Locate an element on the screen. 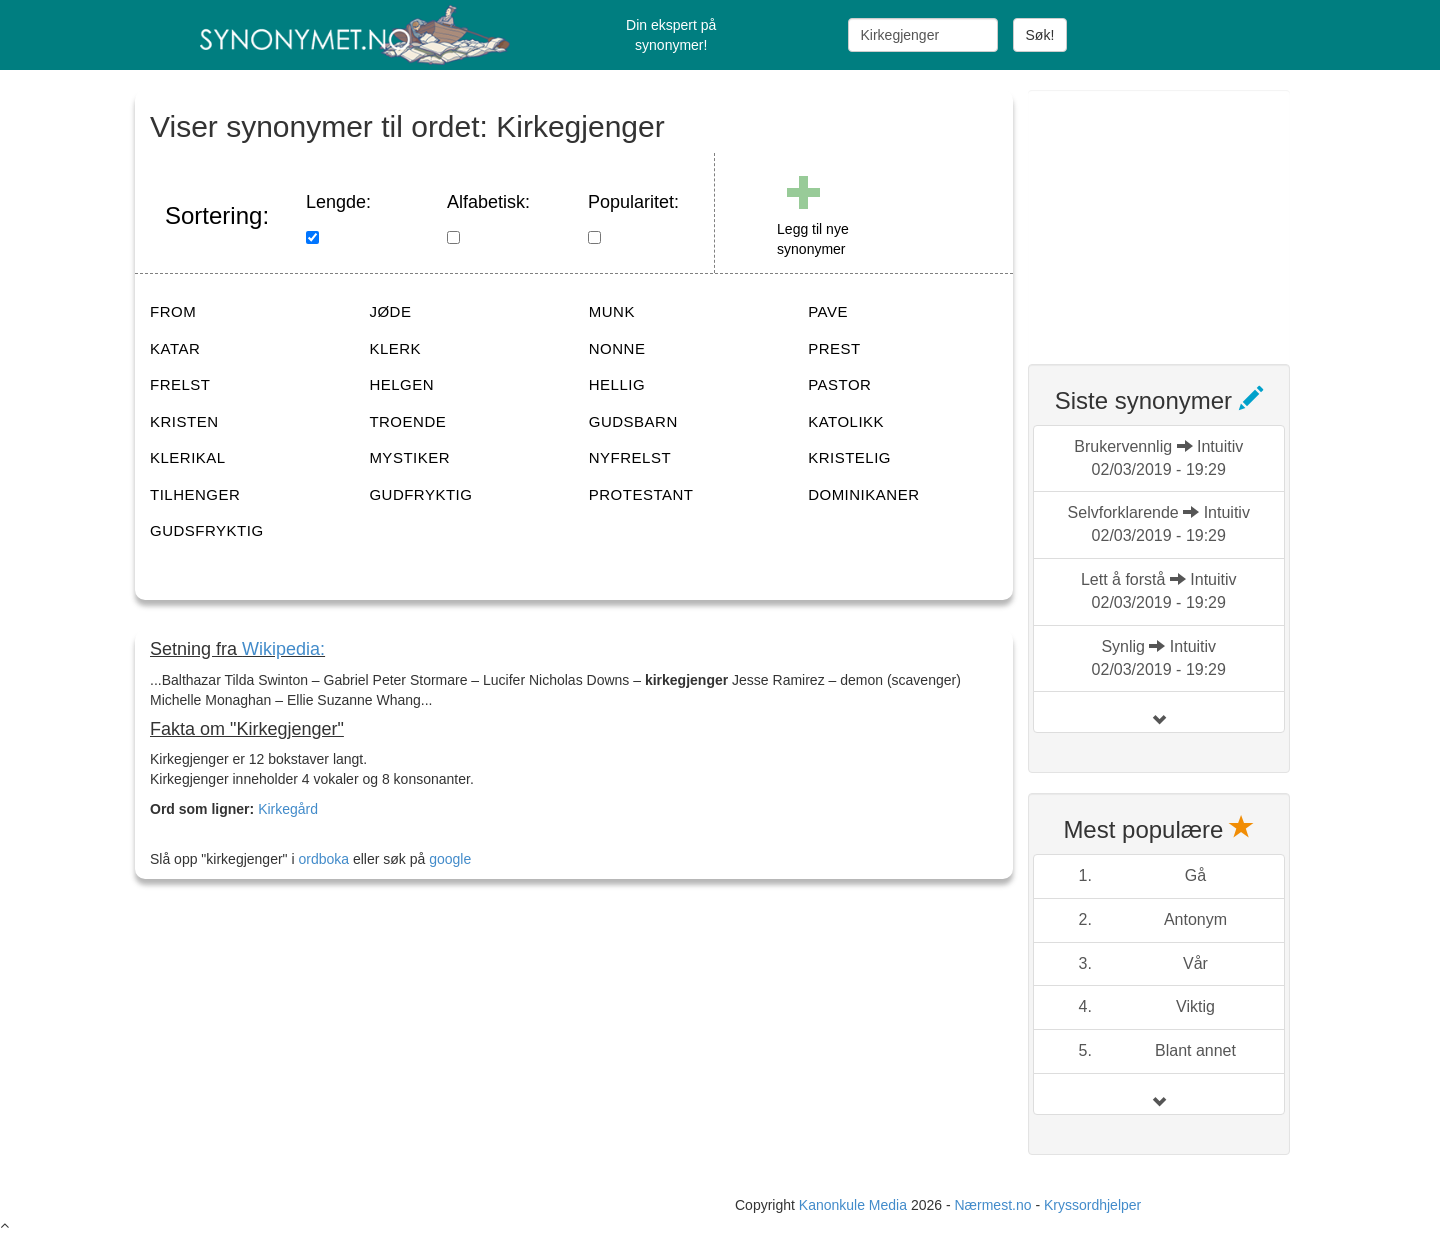 This screenshot has width=1440, height=1235. ordboka is located at coordinates (322, 859).